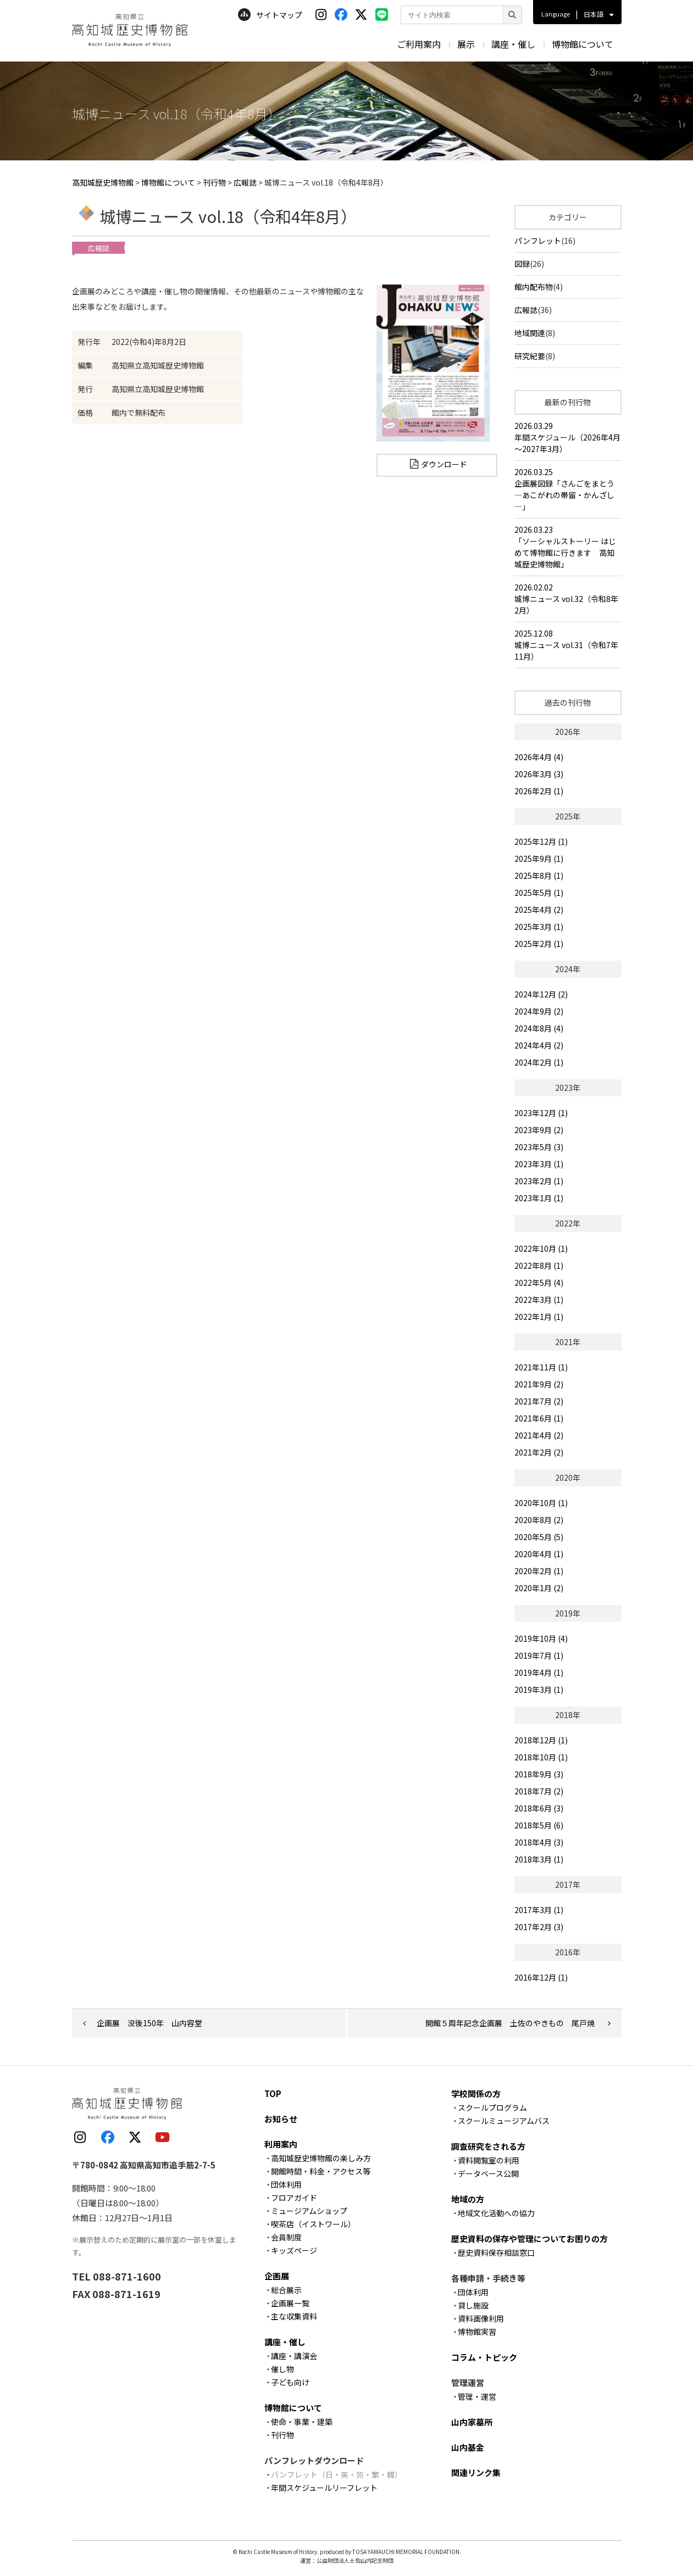 This screenshot has height=2576, width=693. I want to click on 2024年9月 (2), so click(538, 1011).